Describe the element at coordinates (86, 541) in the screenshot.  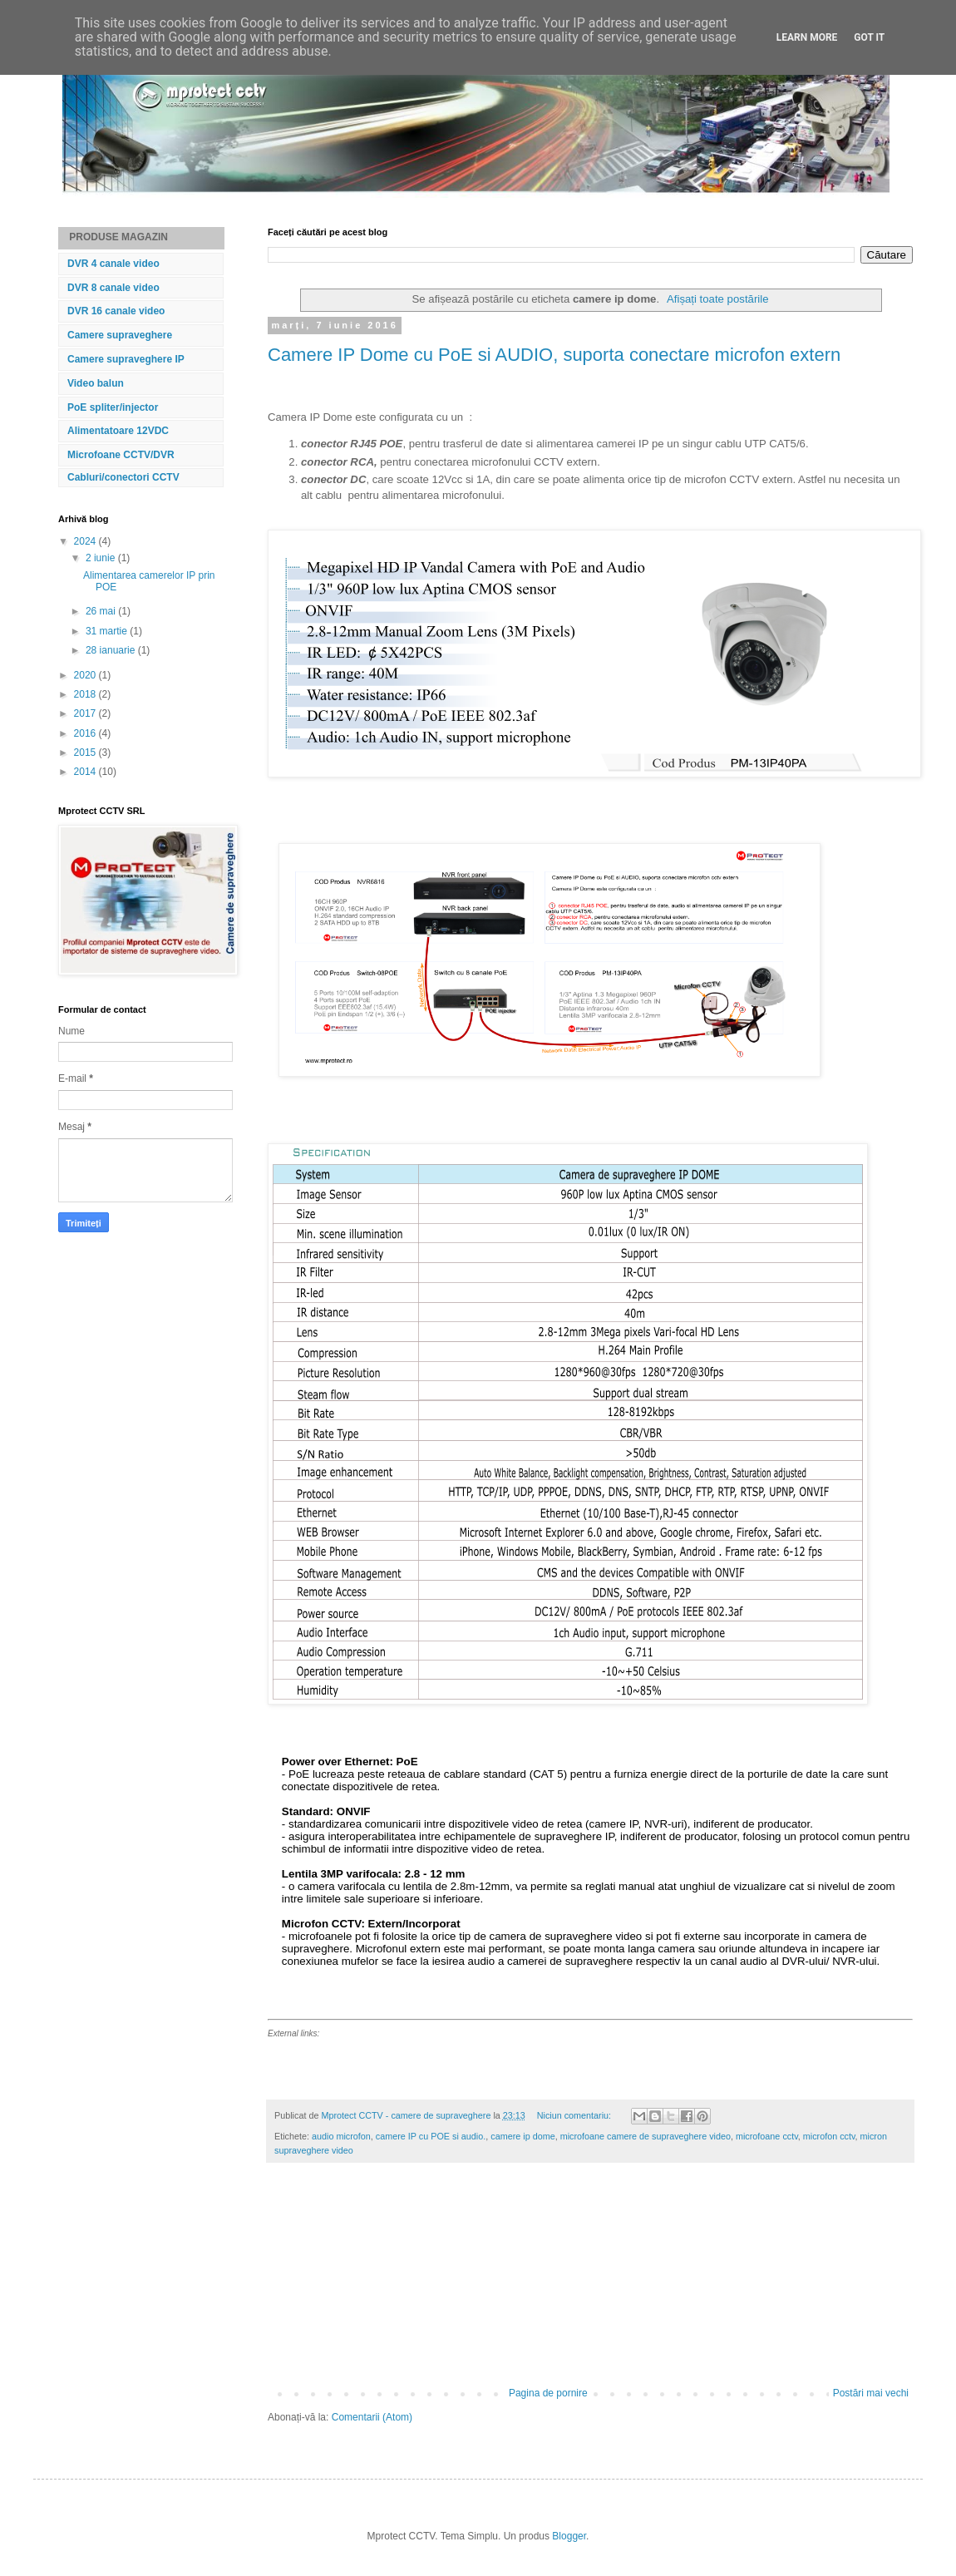
I see `2024` at that location.